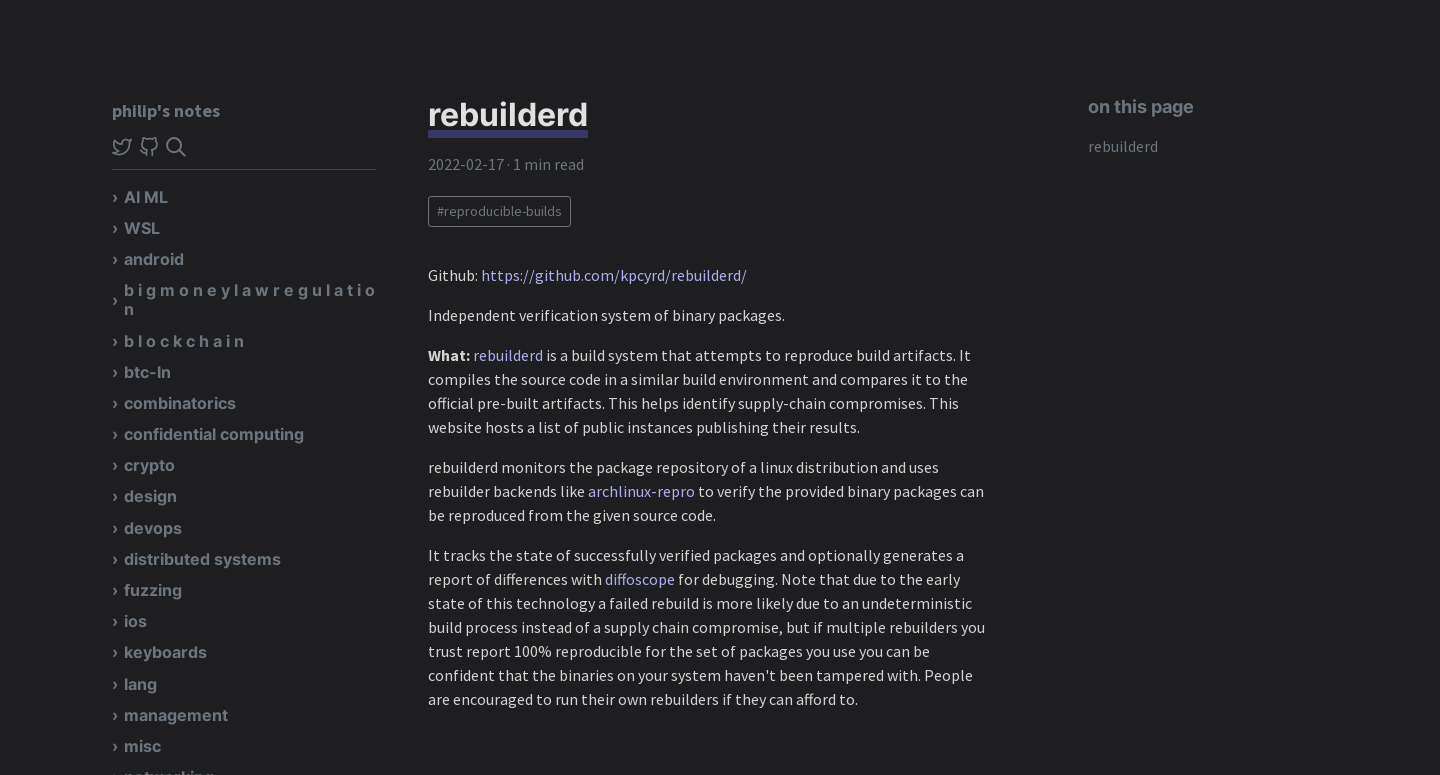 The image size is (1440, 775). Describe the element at coordinates (153, 590) in the screenshot. I see `fuzzing` at that location.